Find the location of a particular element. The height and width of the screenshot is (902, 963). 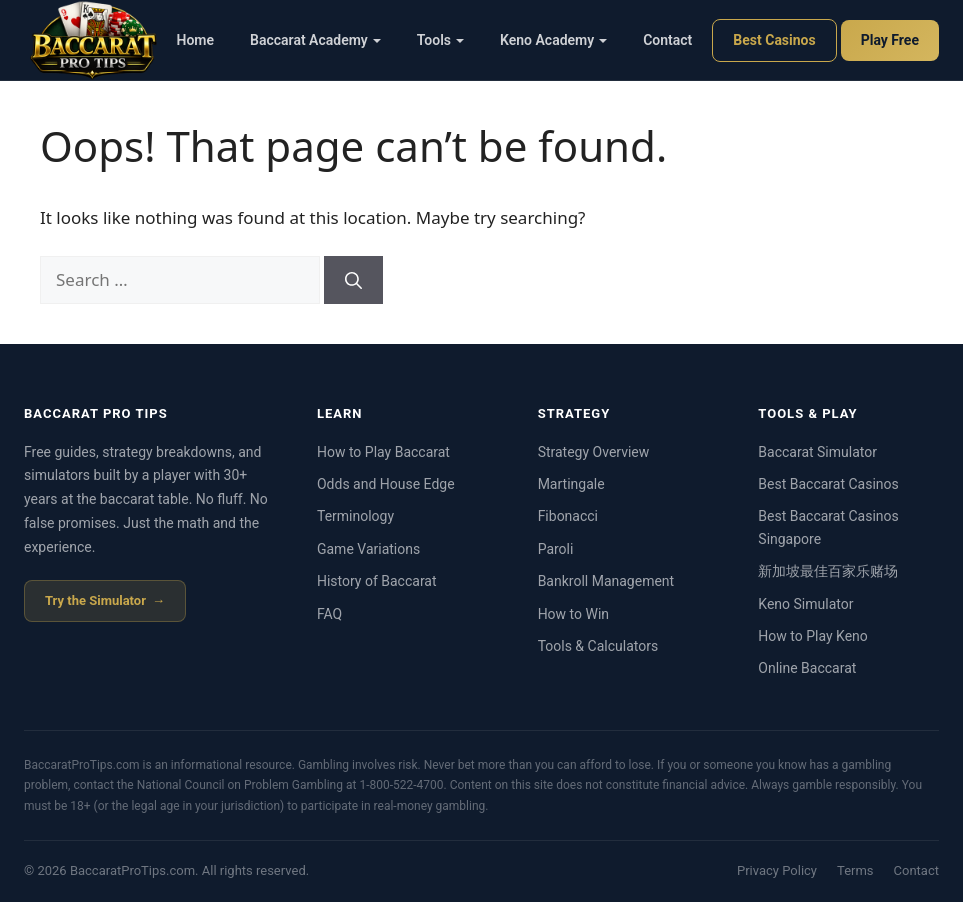

Fibonacci is located at coordinates (568, 516).